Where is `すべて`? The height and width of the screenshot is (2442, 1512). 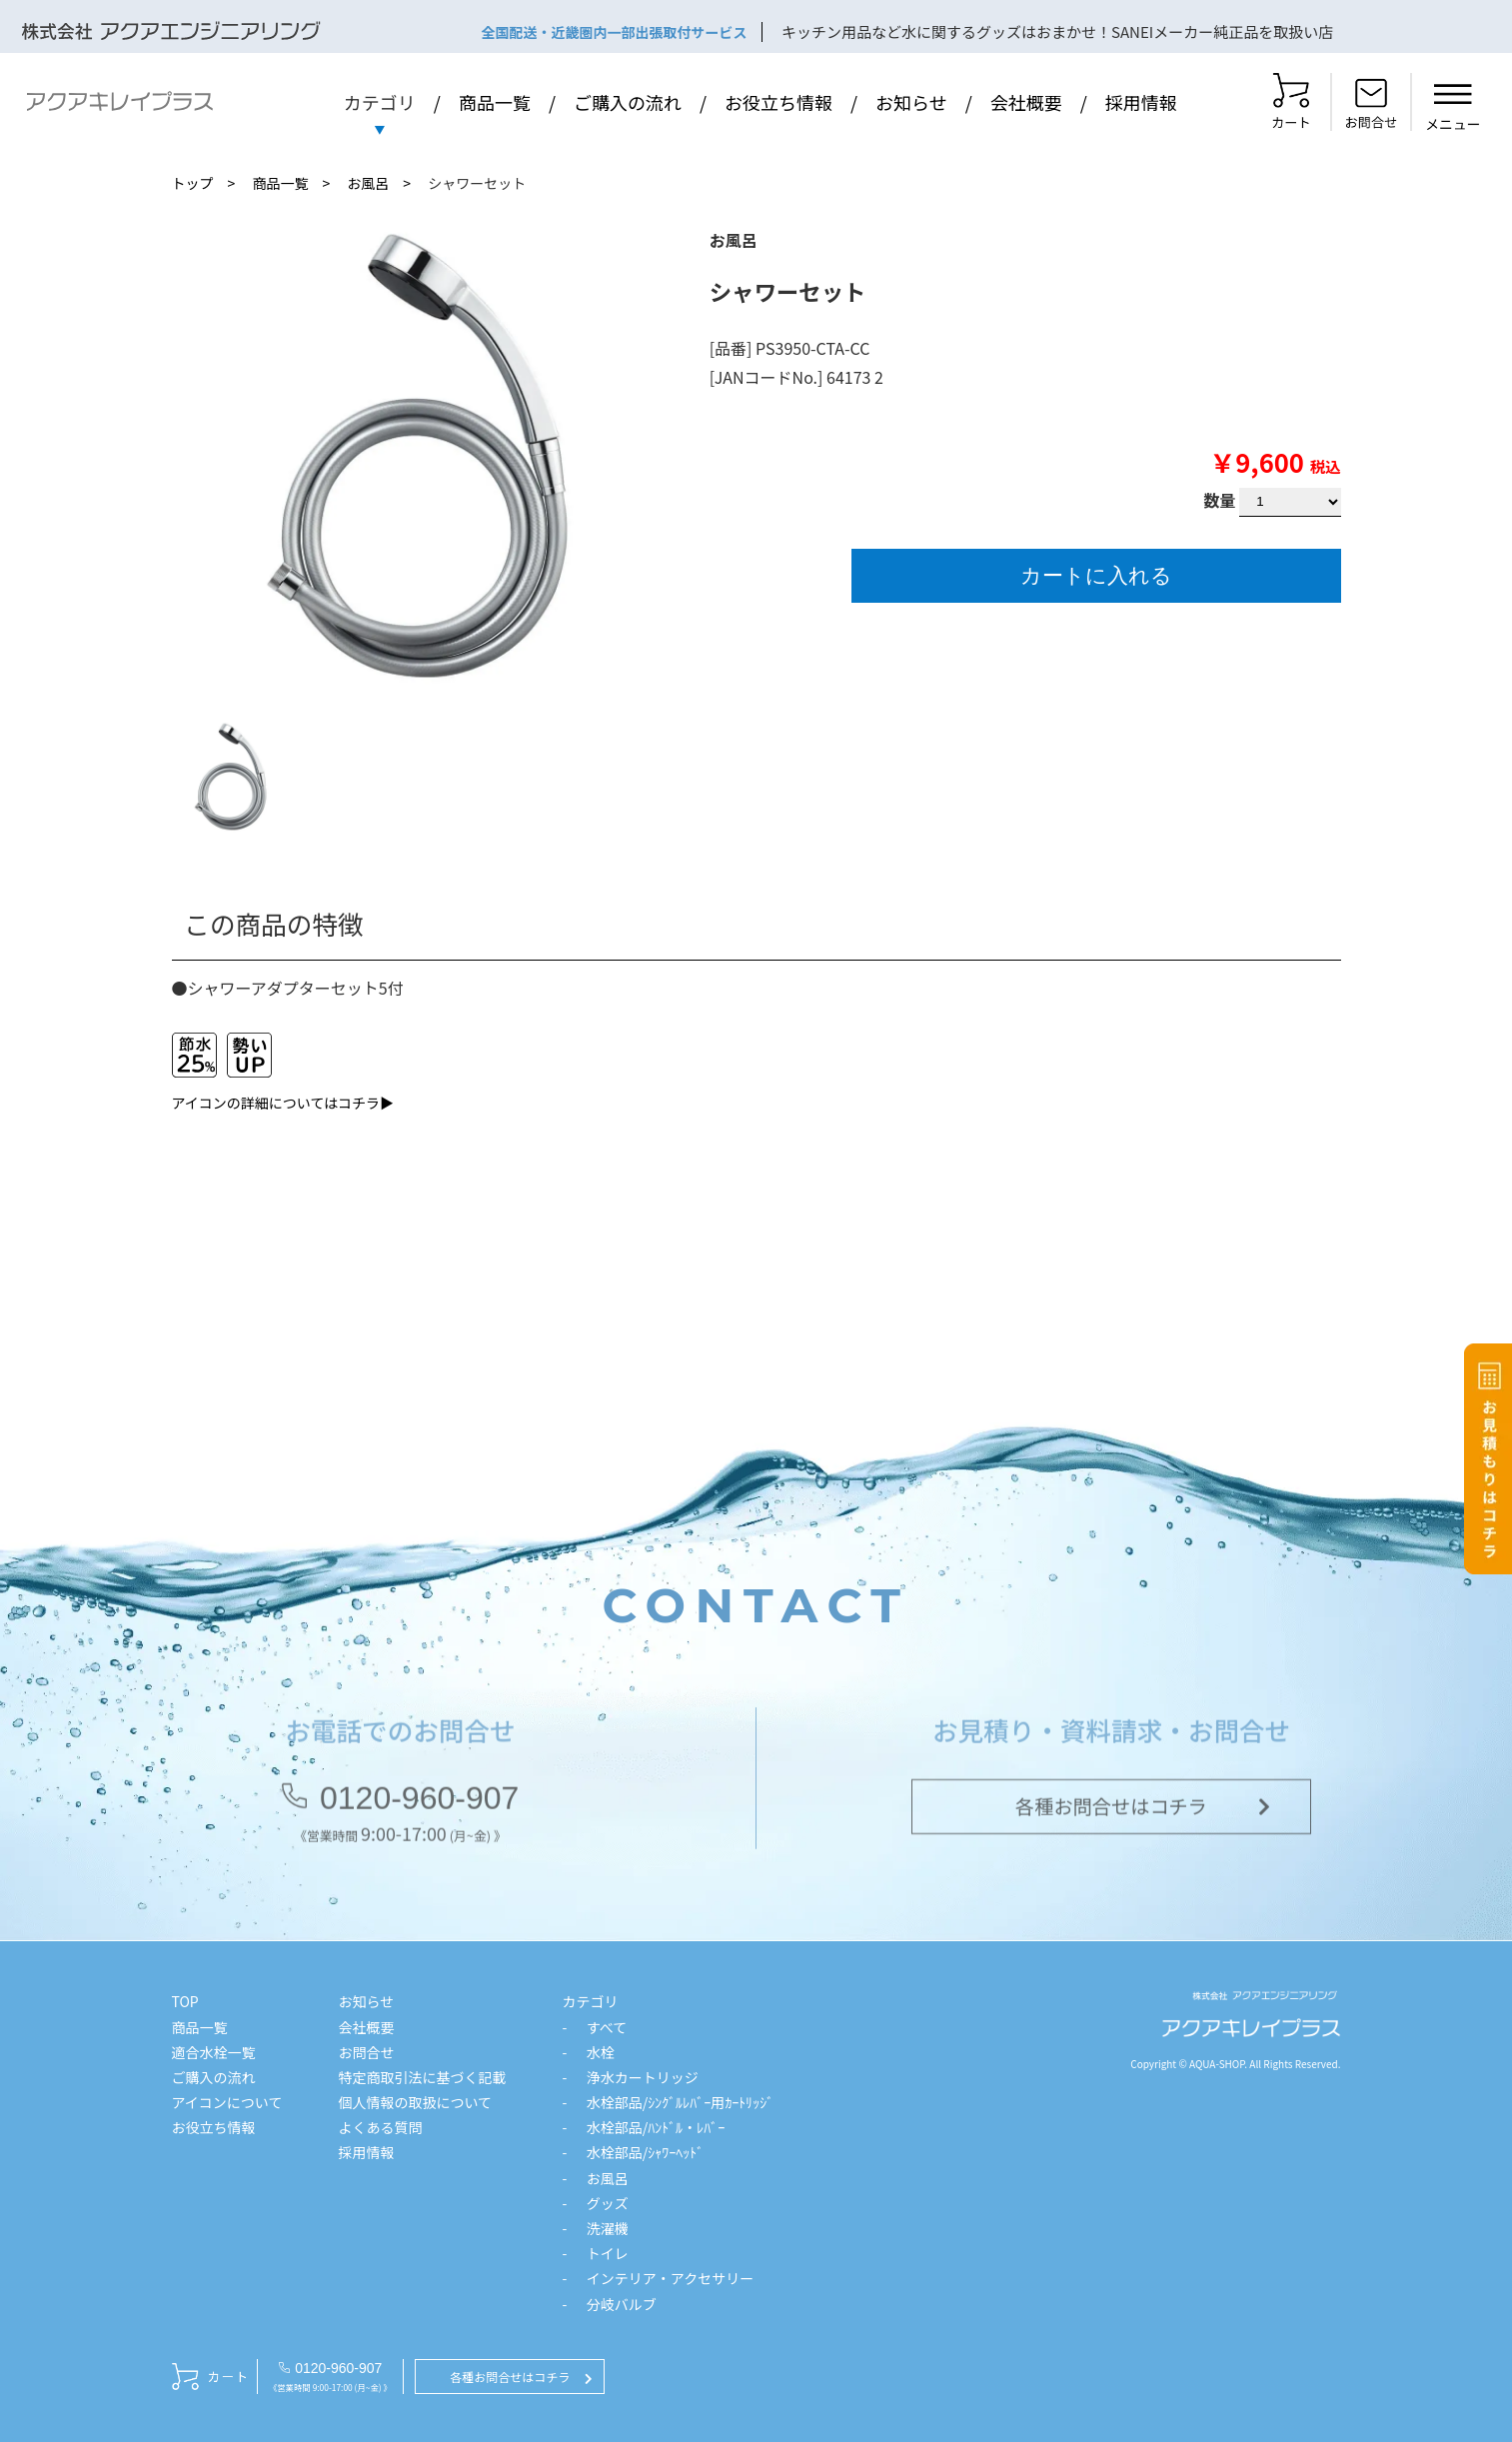
すべて is located at coordinates (607, 2027).